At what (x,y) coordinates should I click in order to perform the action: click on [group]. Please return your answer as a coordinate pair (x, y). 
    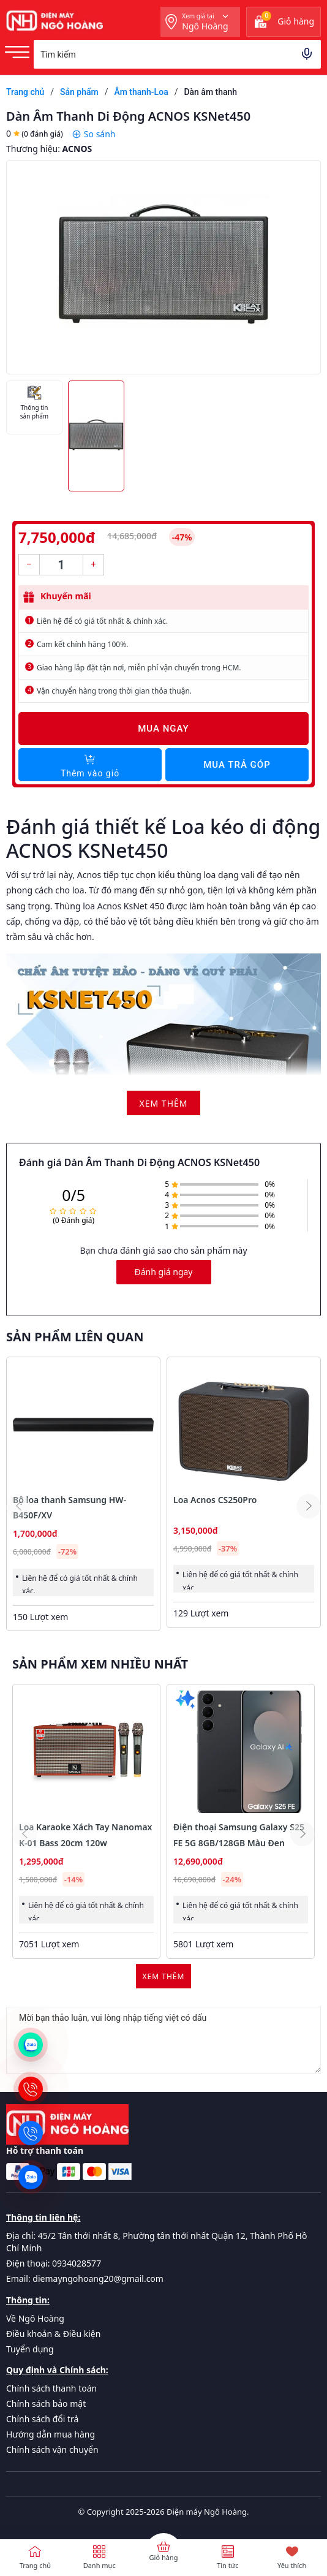
    Looking at the image, I should click on (163, 267).